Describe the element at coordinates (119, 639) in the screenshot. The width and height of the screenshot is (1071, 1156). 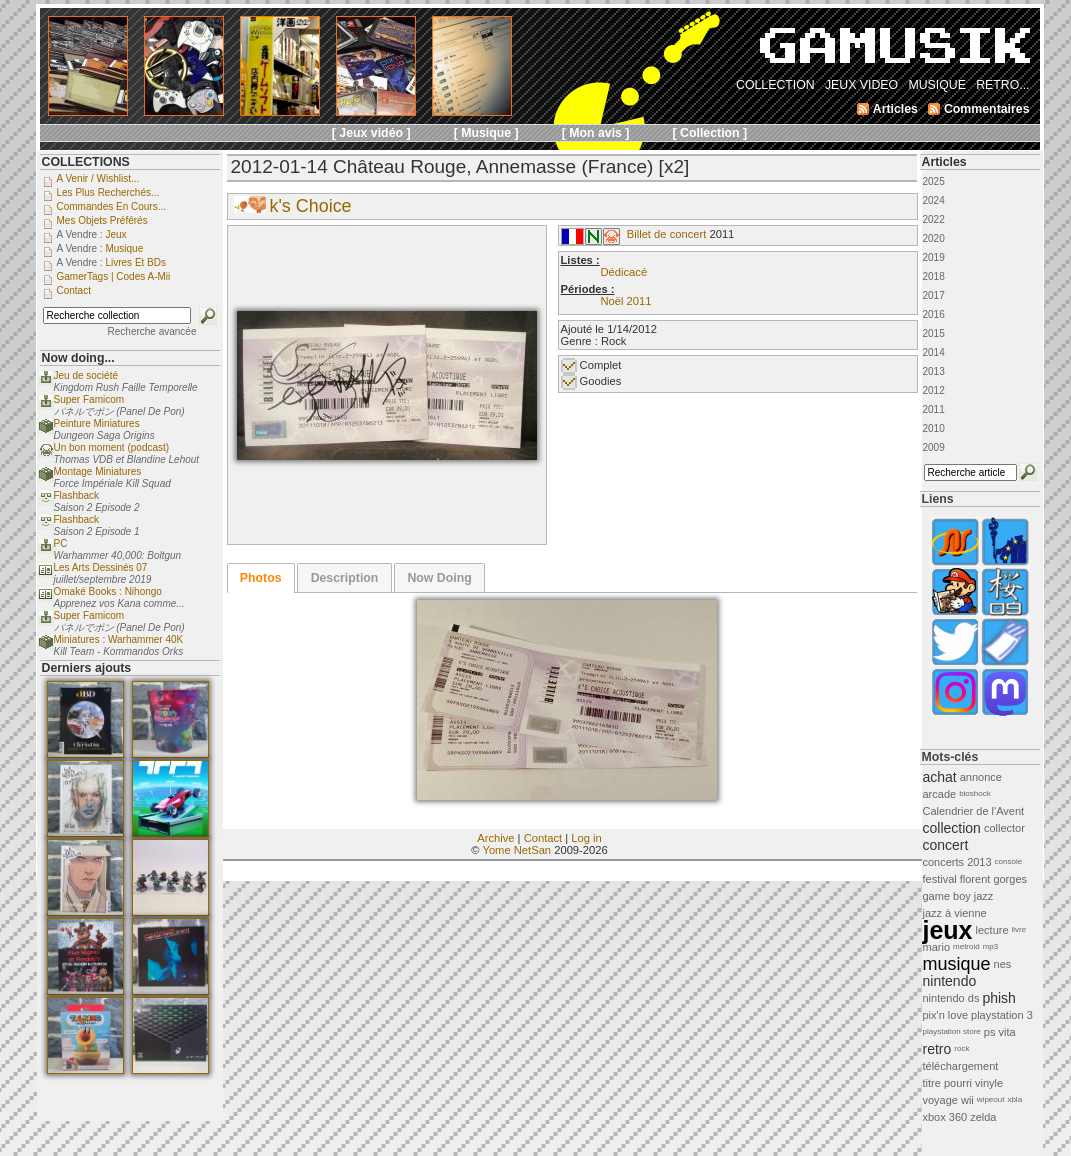
I see `Miniatures : Warhammer 40K` at that location.